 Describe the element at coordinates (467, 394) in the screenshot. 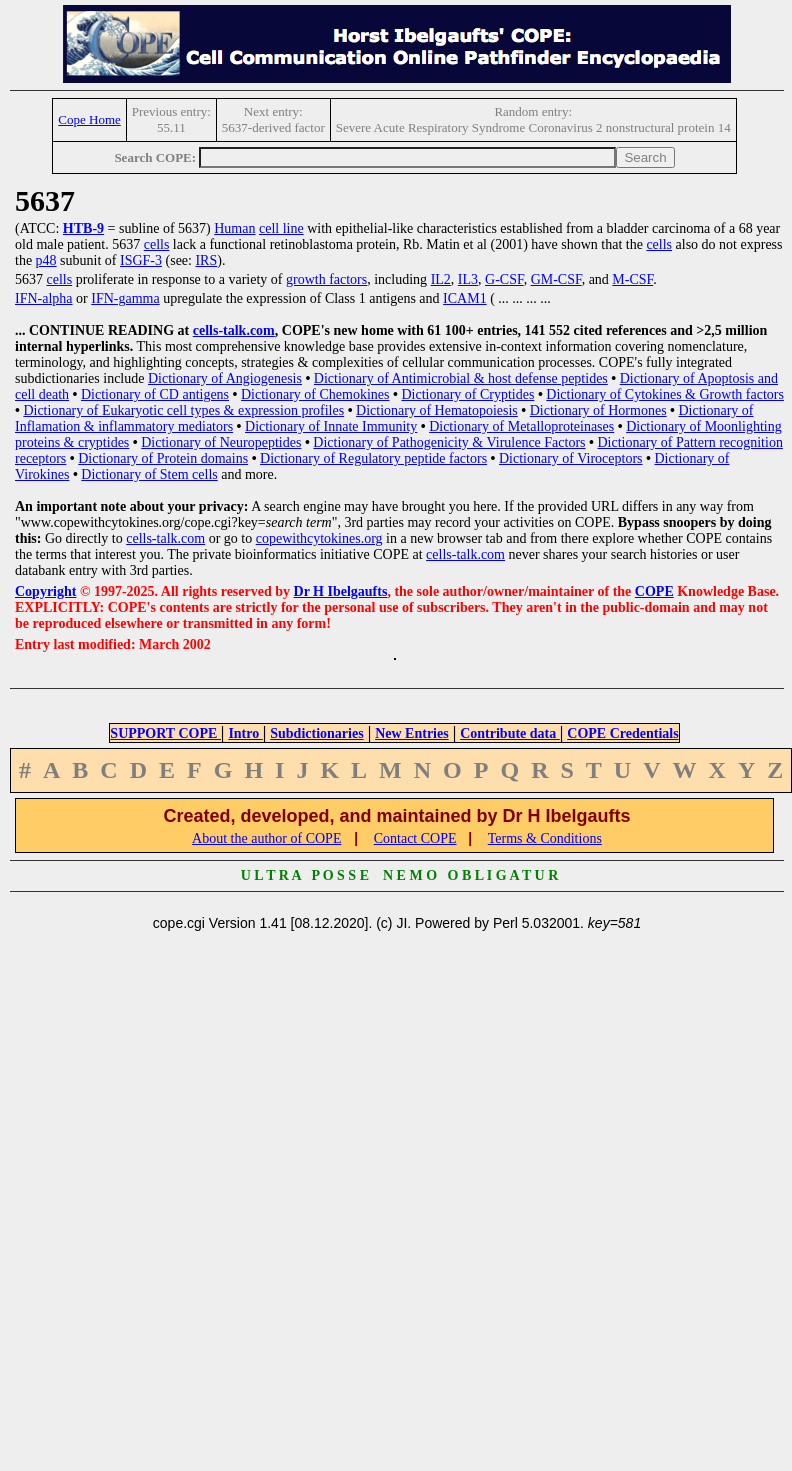

I see `Dictionary of Cryptides` at that location.